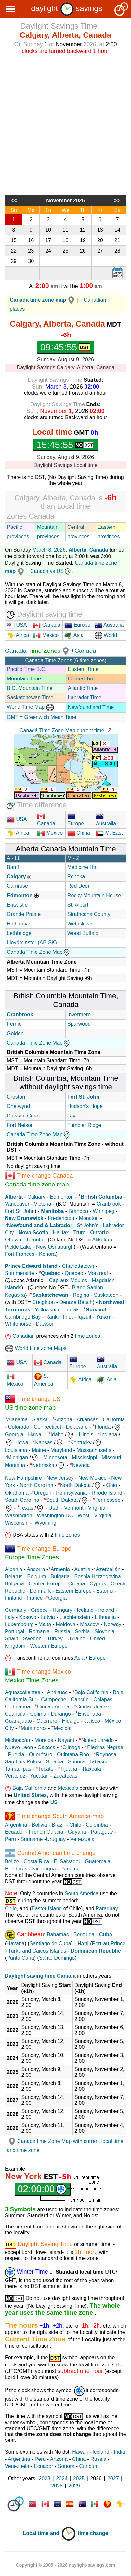 This screenshot has height=2576, width=131. What do you see at coordinates (24, 678) in the screenshot?
I see `Mountain Time` at bounding box center [24, 678].